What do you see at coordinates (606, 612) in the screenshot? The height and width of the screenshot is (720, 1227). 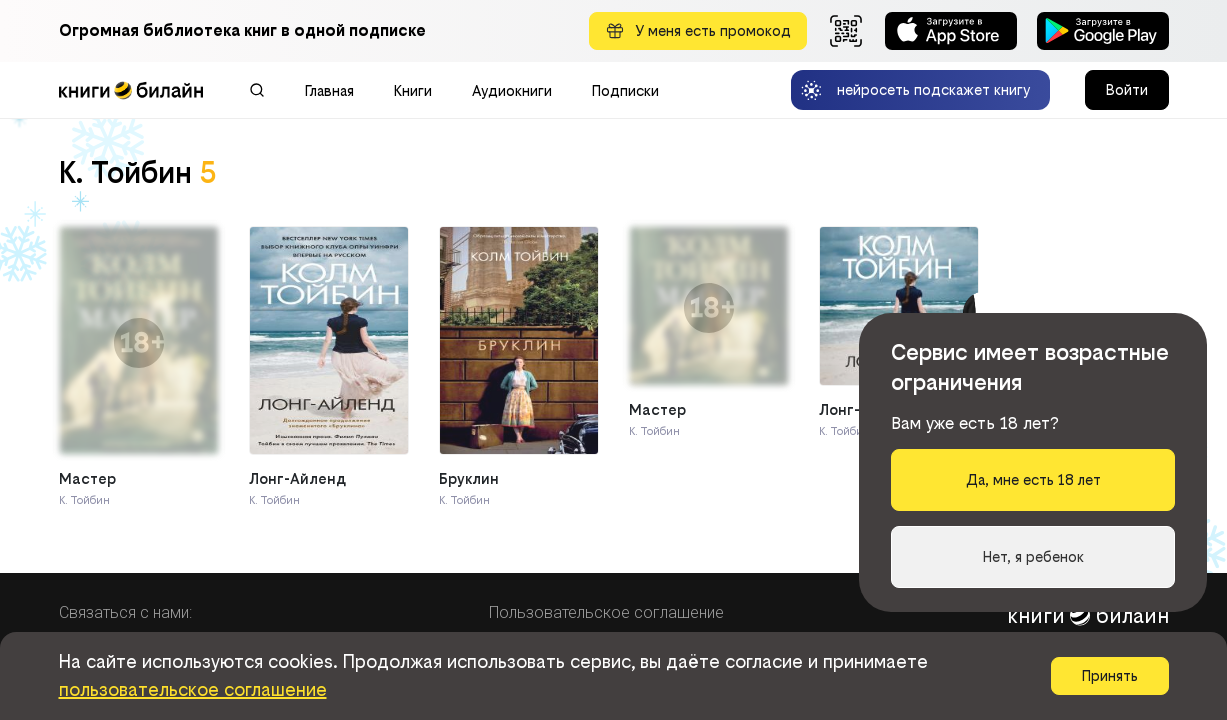 I see `Пользовательское соглашение` at bounding box center [606, 612].